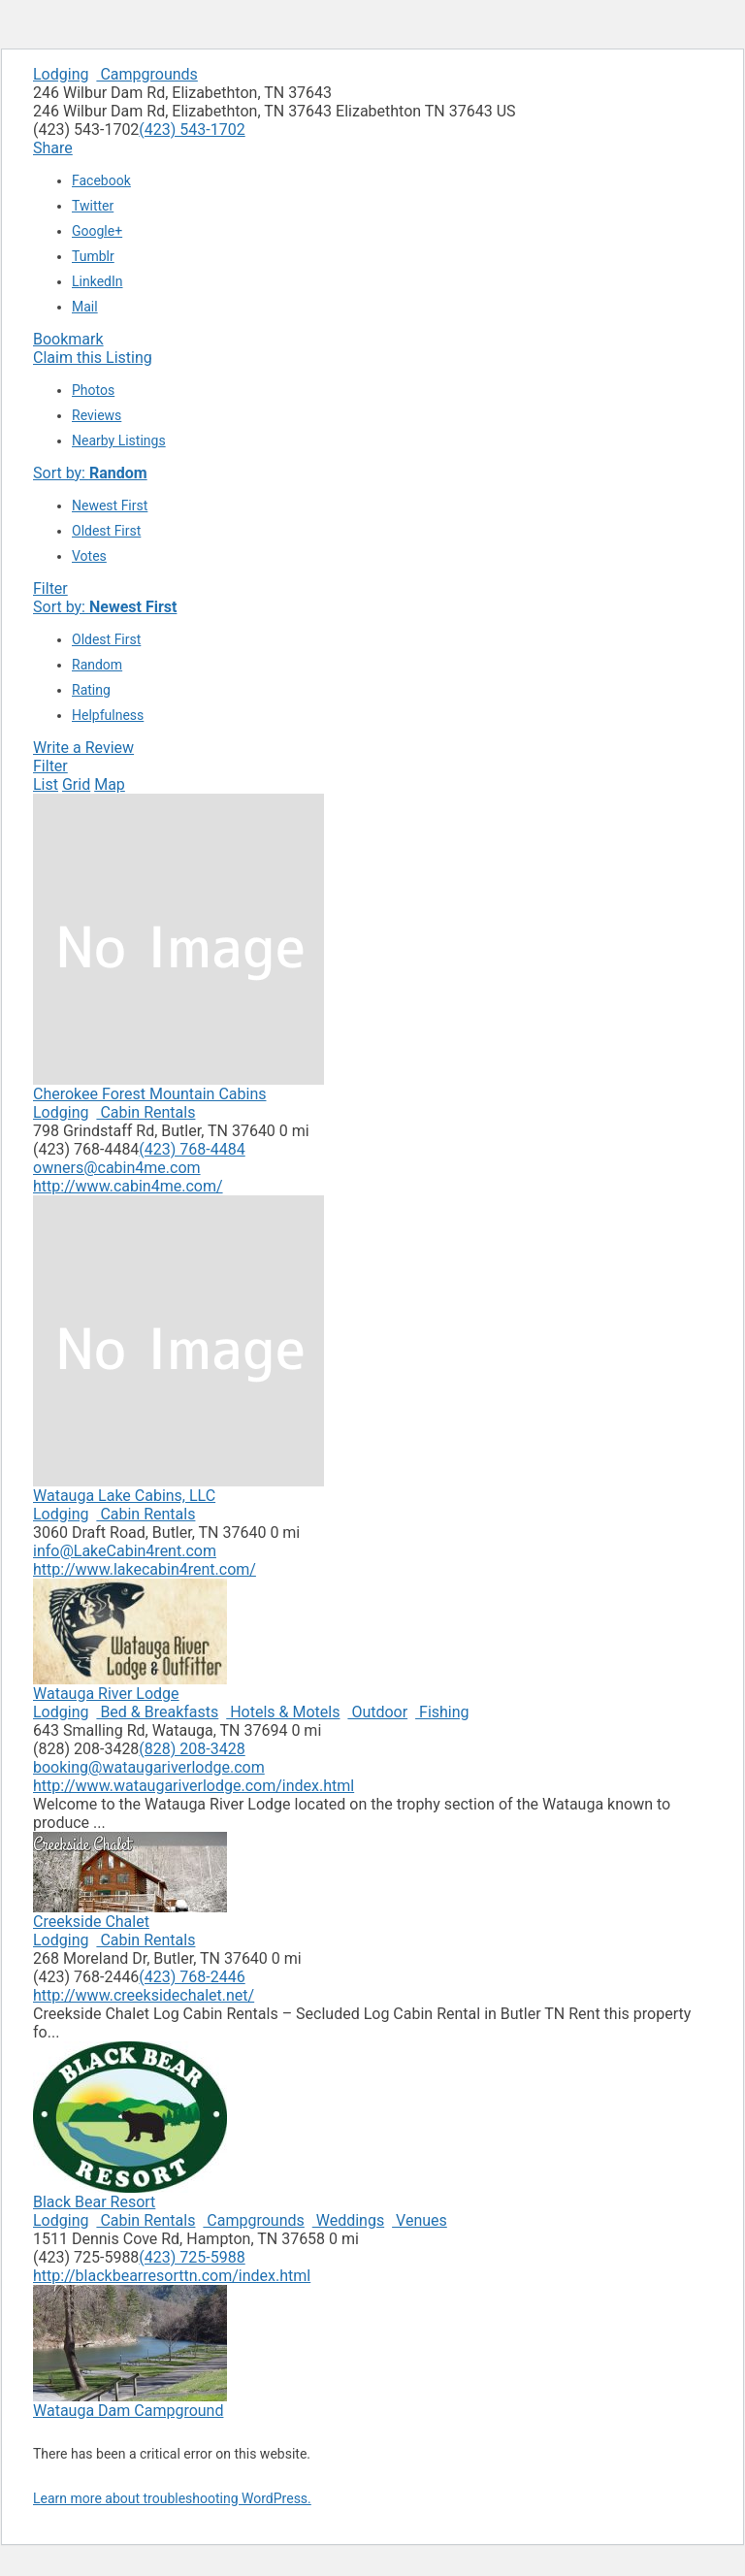 The image size is (745, 2576). What do you see at coordinates (124, 1551) in the screenshot?
I see `info@LakeCabin4rent.com` at bounding box center [124, 1551].